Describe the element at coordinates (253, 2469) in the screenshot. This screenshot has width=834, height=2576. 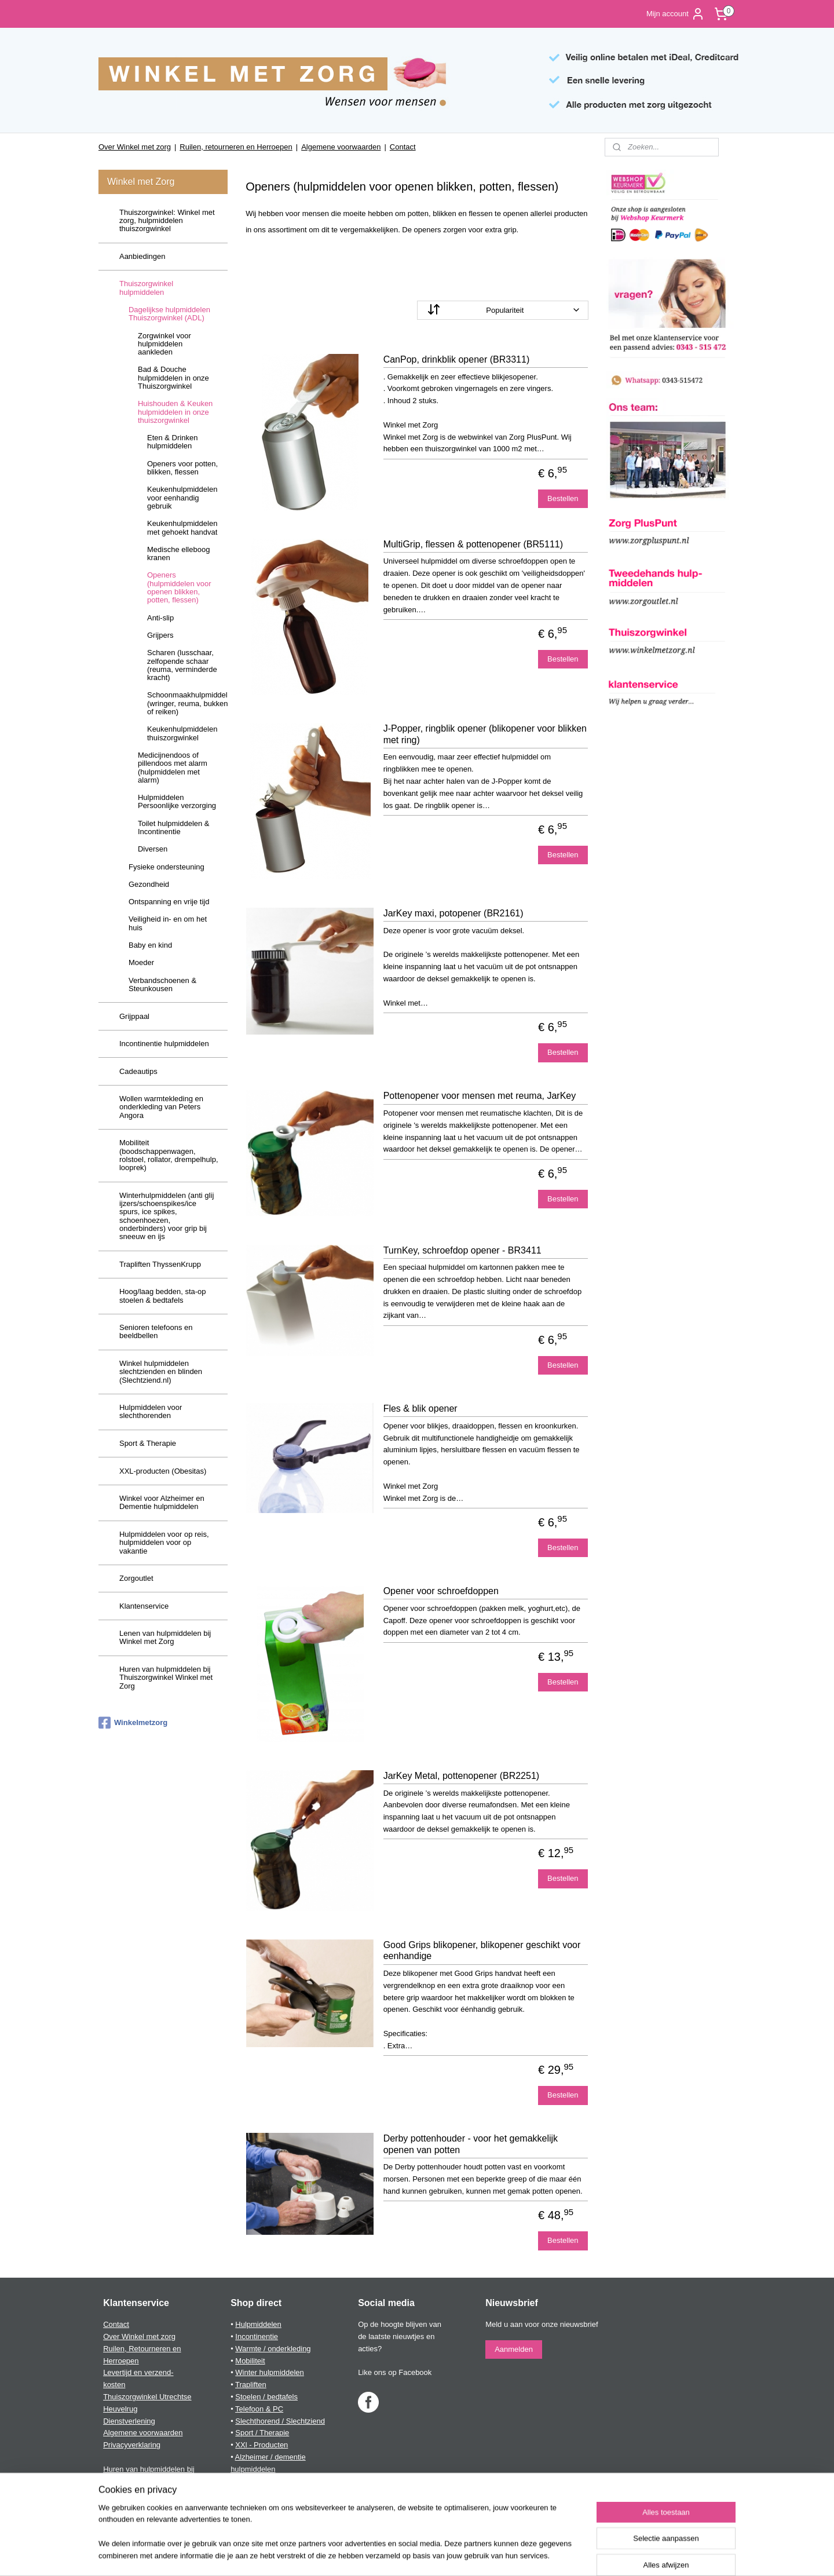
I see `hulpmiddelen` at that location.